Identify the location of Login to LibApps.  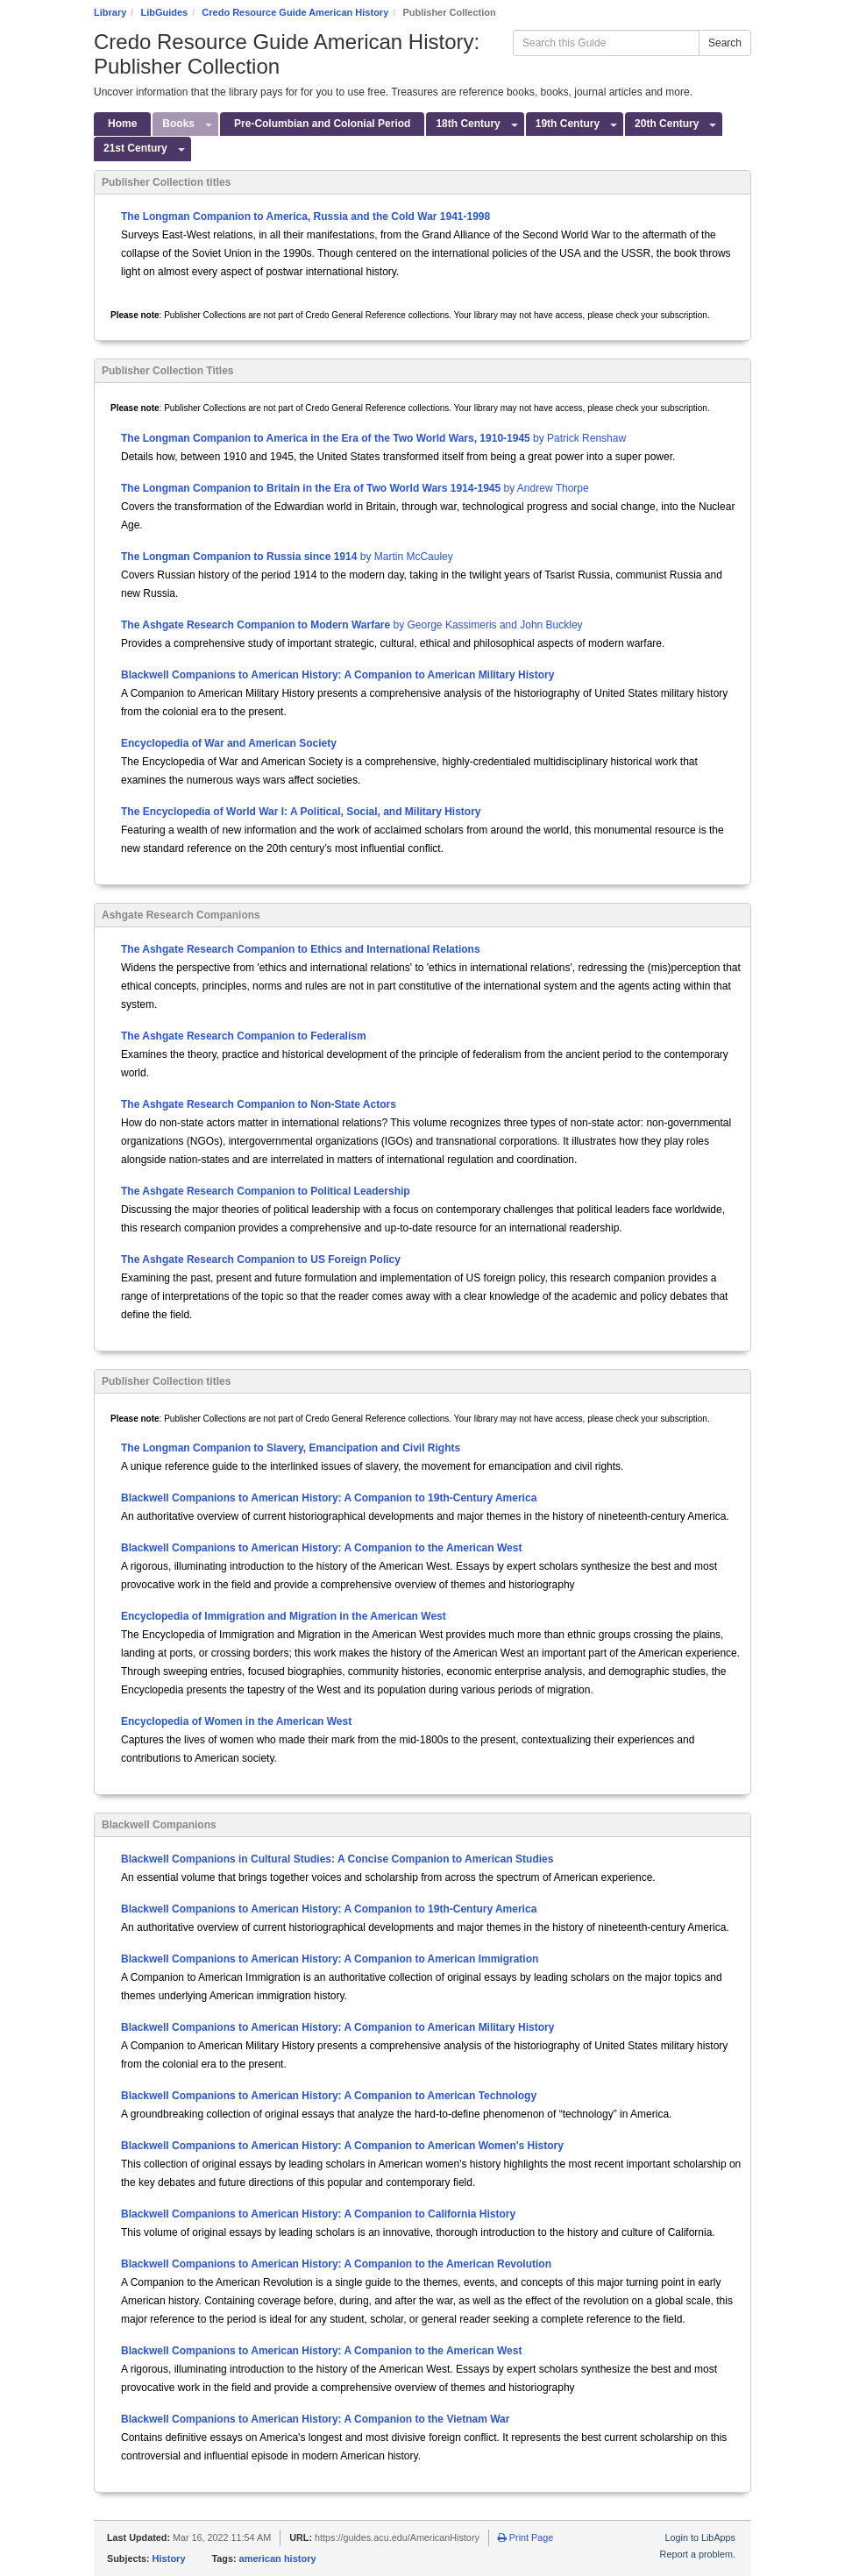
(700, 2537).